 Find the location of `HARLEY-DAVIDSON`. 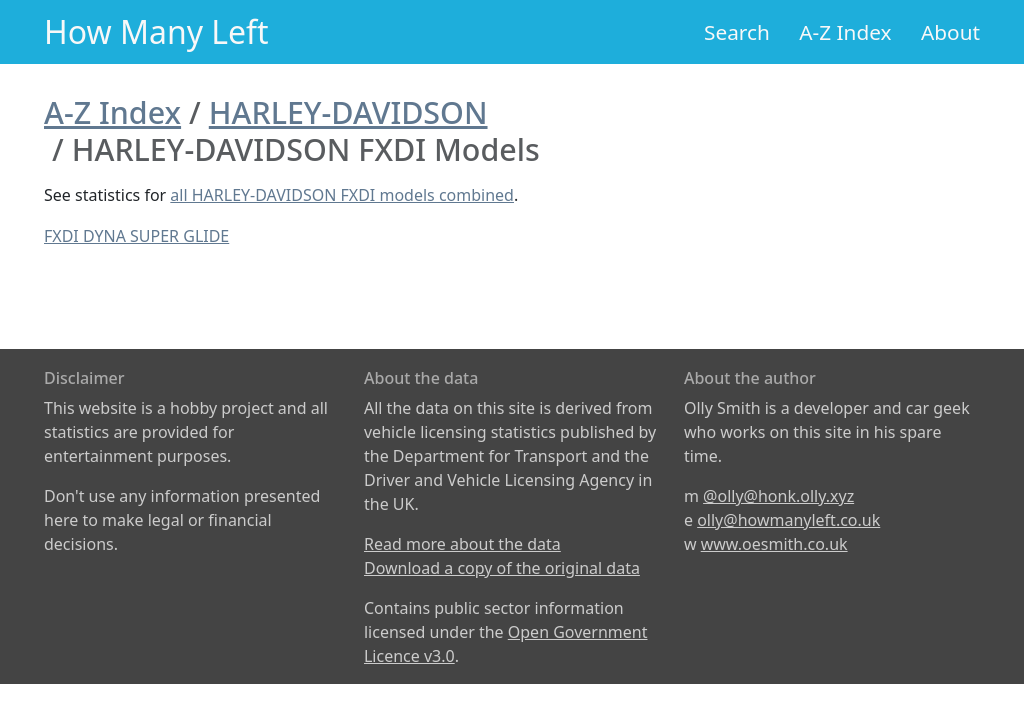

HARLEY-DAVIDSON is located at coordinates (348, 112).